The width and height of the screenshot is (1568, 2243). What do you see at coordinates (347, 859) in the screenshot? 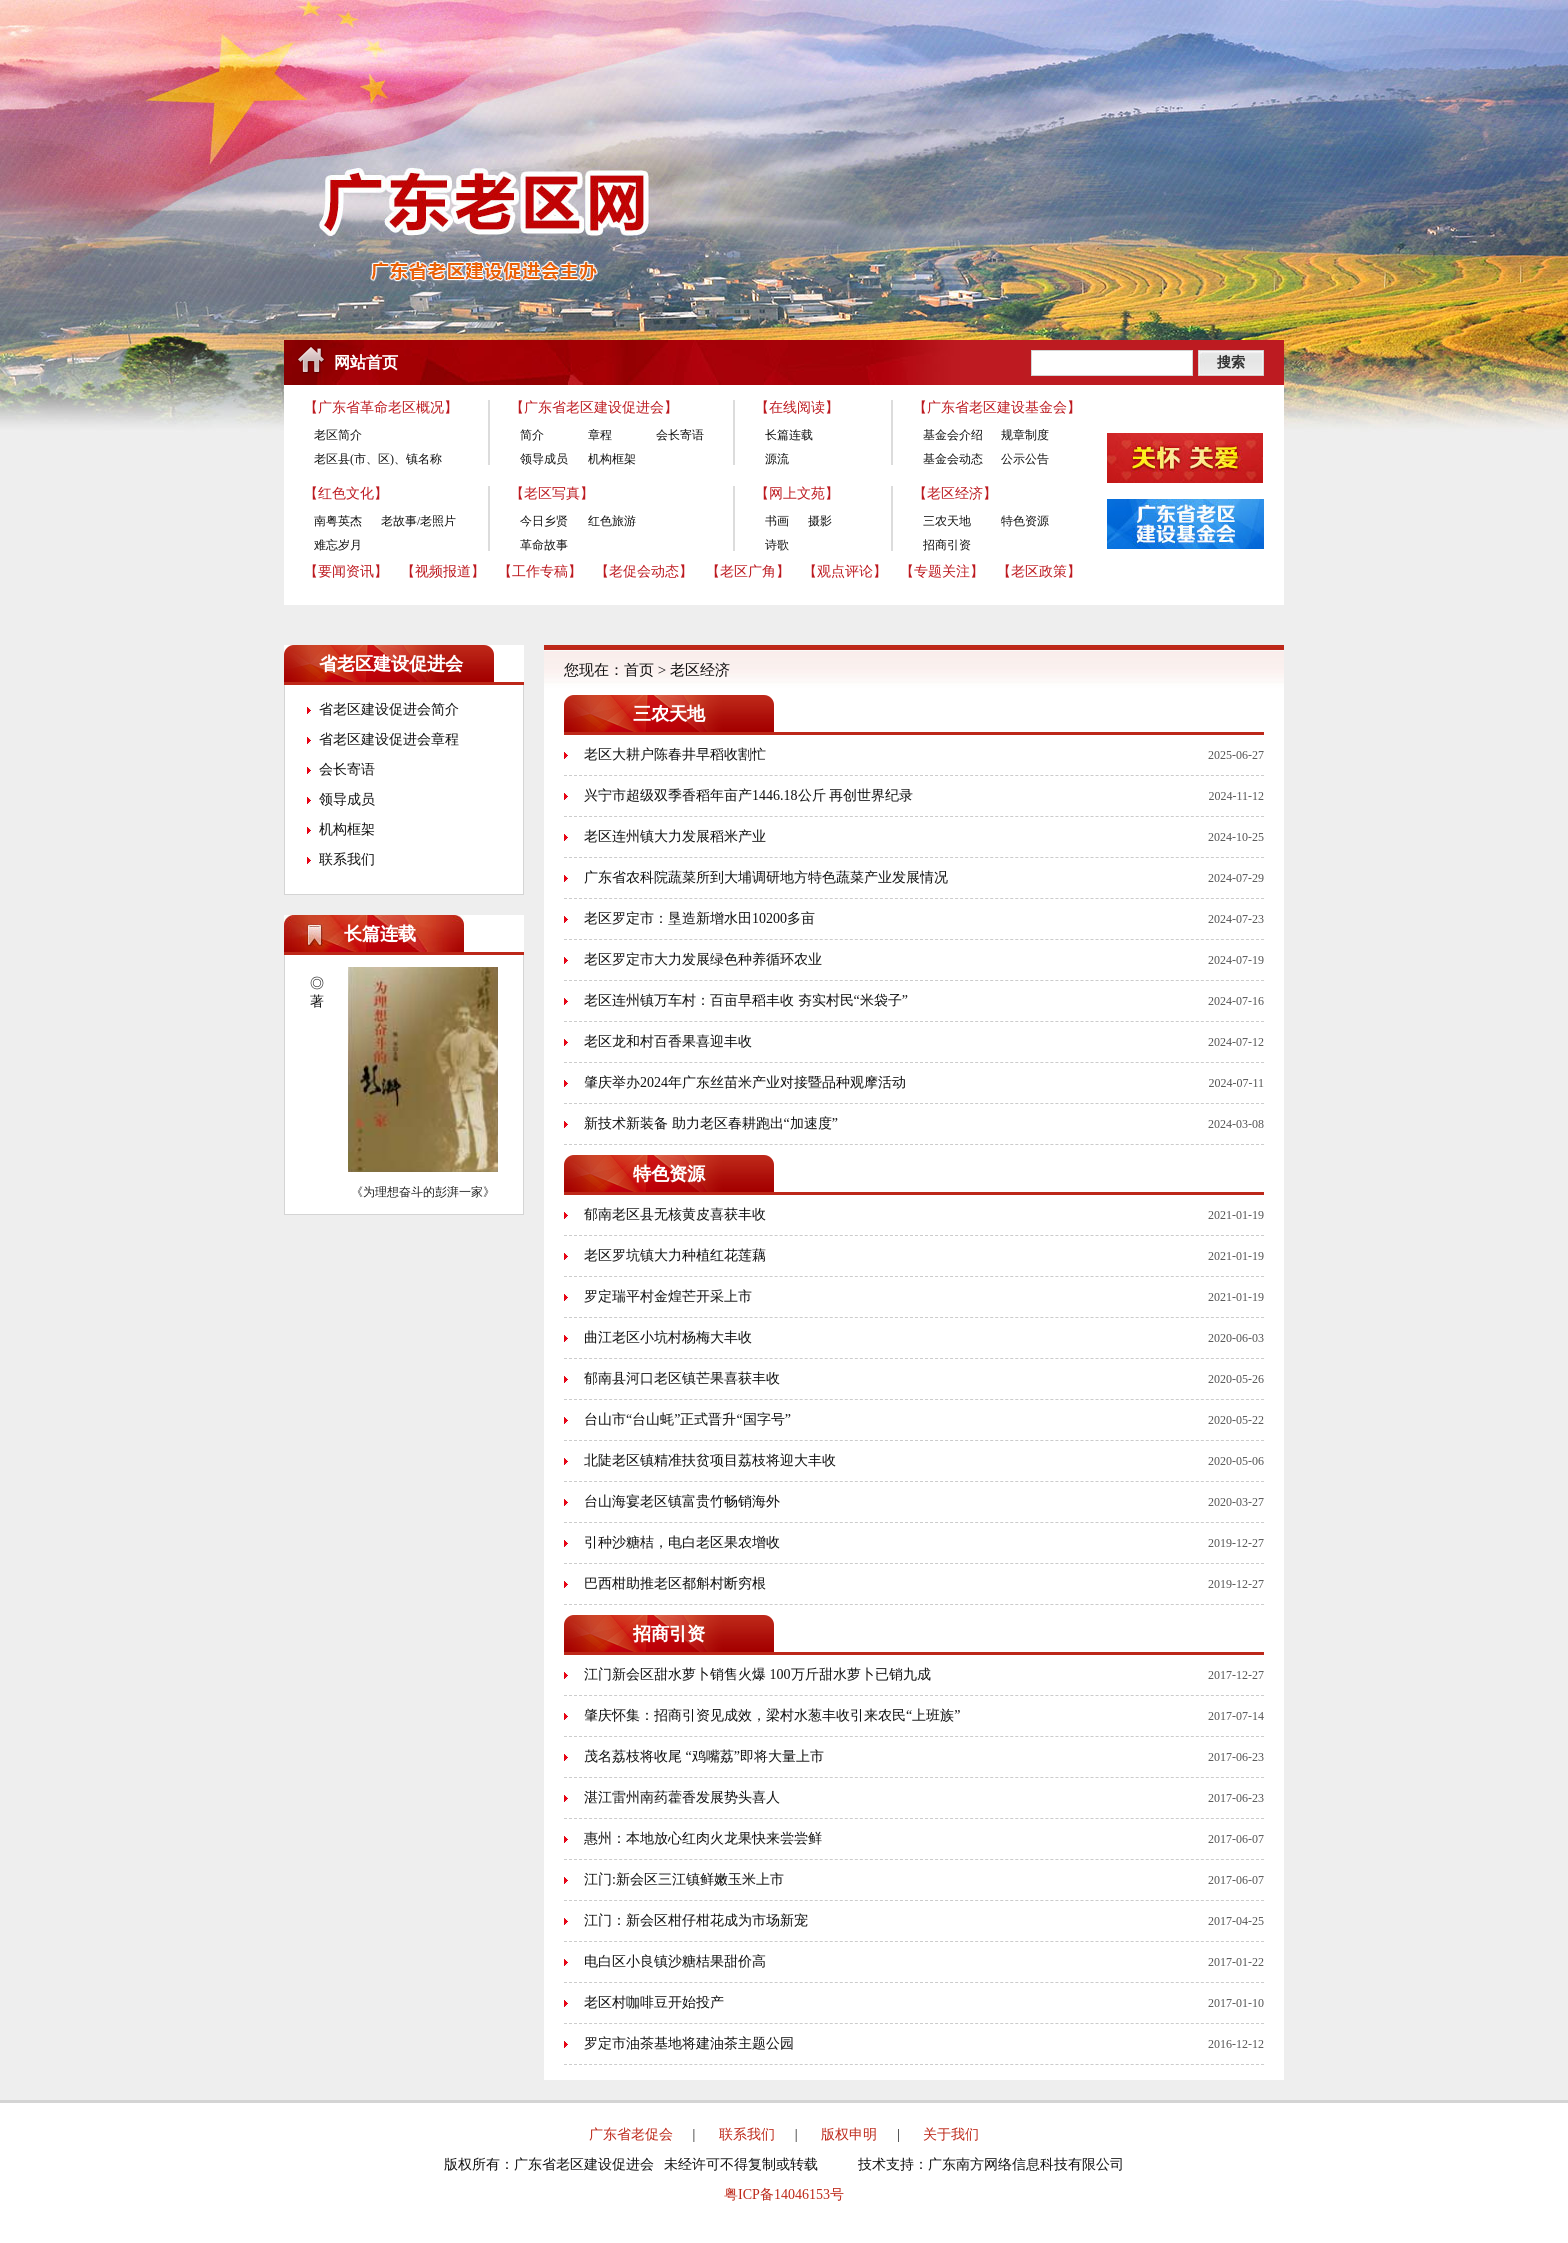
I see `联系我们` at bounding box center [347, 859].